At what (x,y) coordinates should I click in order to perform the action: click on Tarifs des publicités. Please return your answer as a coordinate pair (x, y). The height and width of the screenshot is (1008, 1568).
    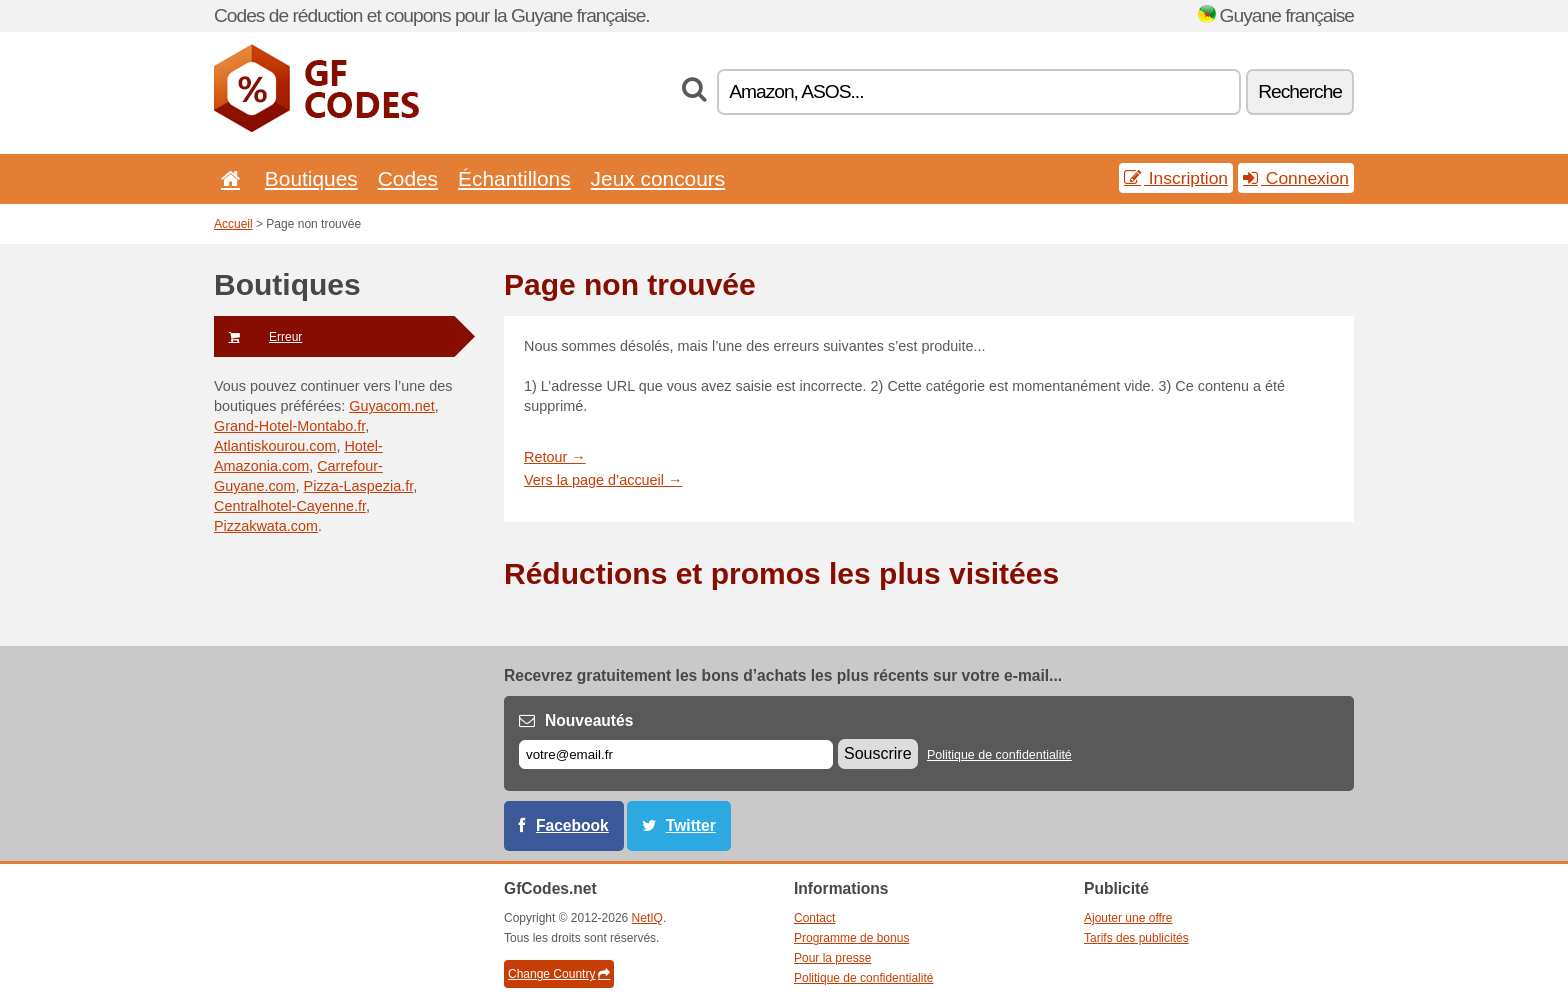
    Looking at the image, I should click on (1136, 938).